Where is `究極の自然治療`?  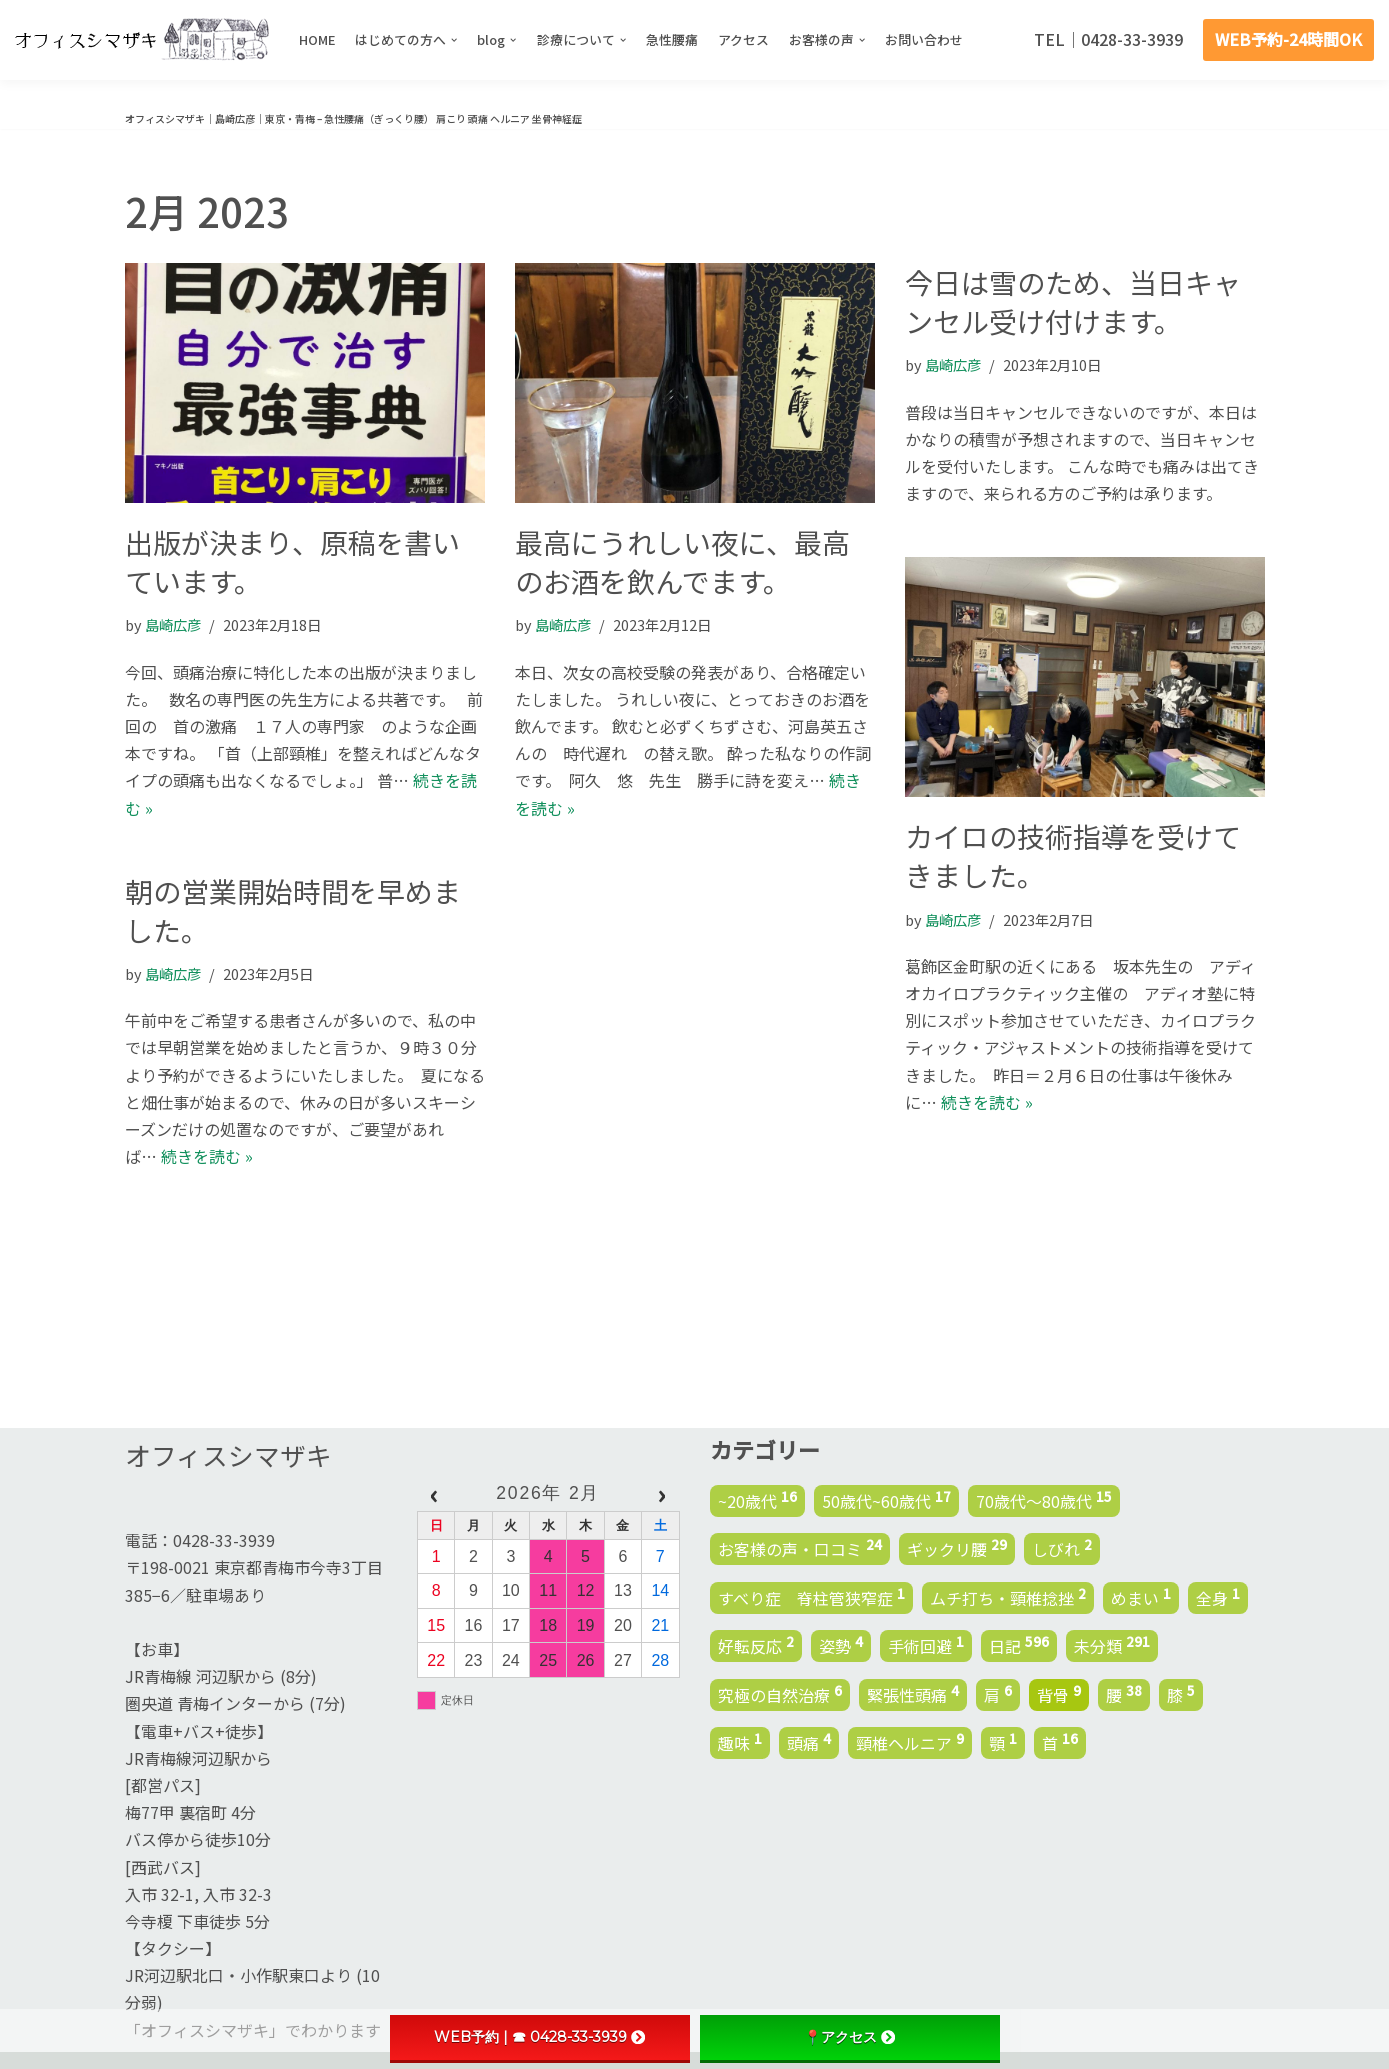
究極の自然治療 is located at coordinates (780, 1693).